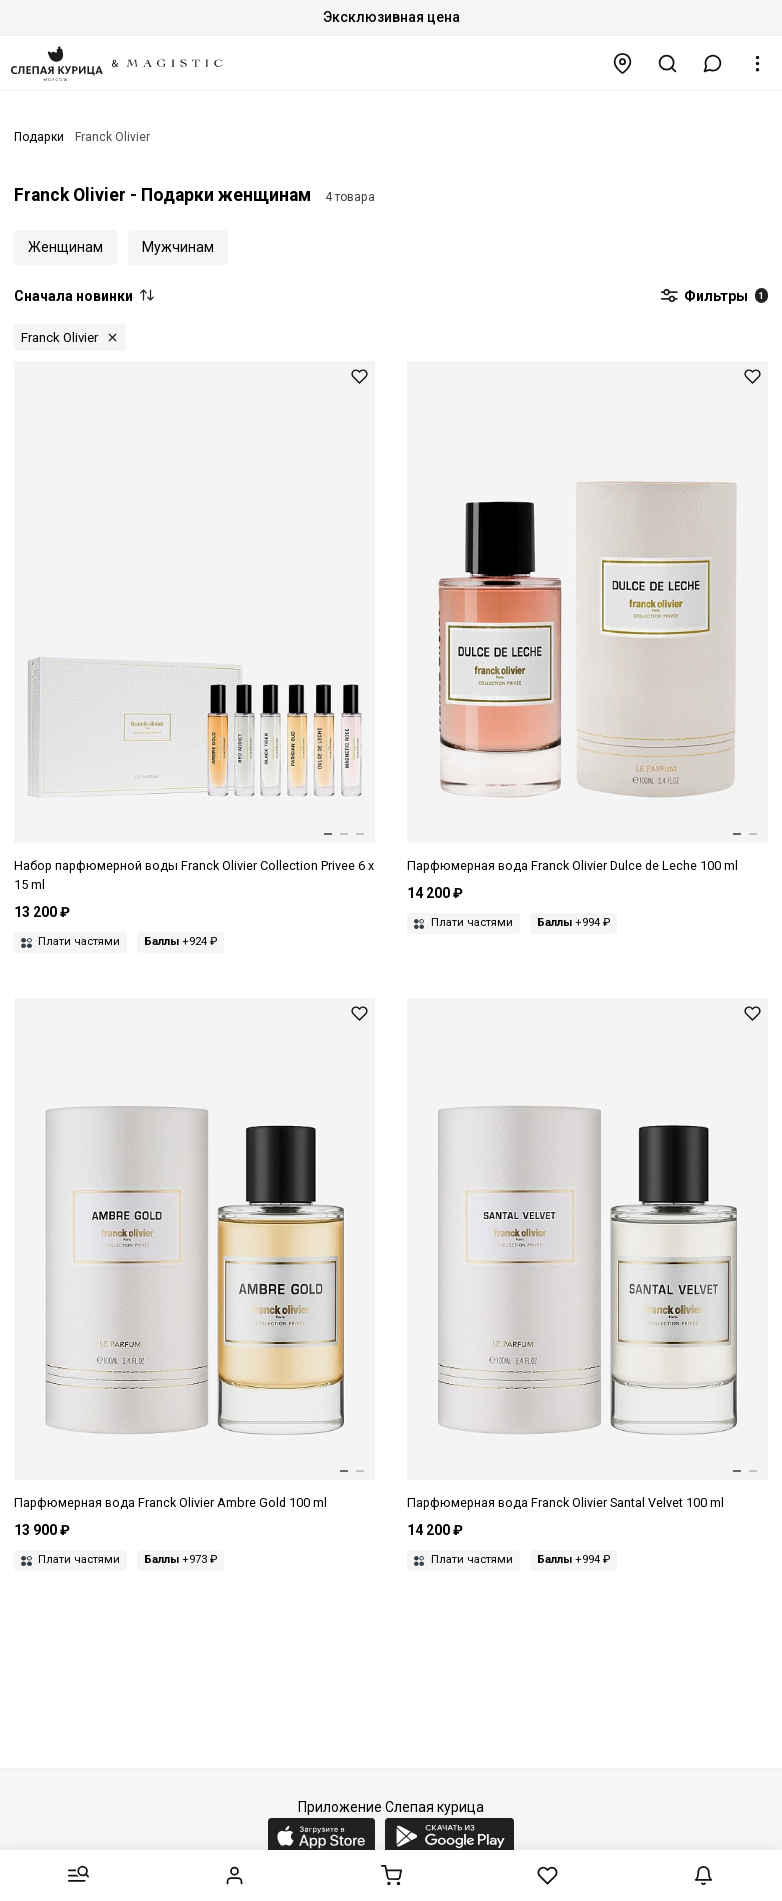  What do you see at coordinates (178, 247) in the screenshot?
I see `Мужчинам` at bounding box center [178, 247].